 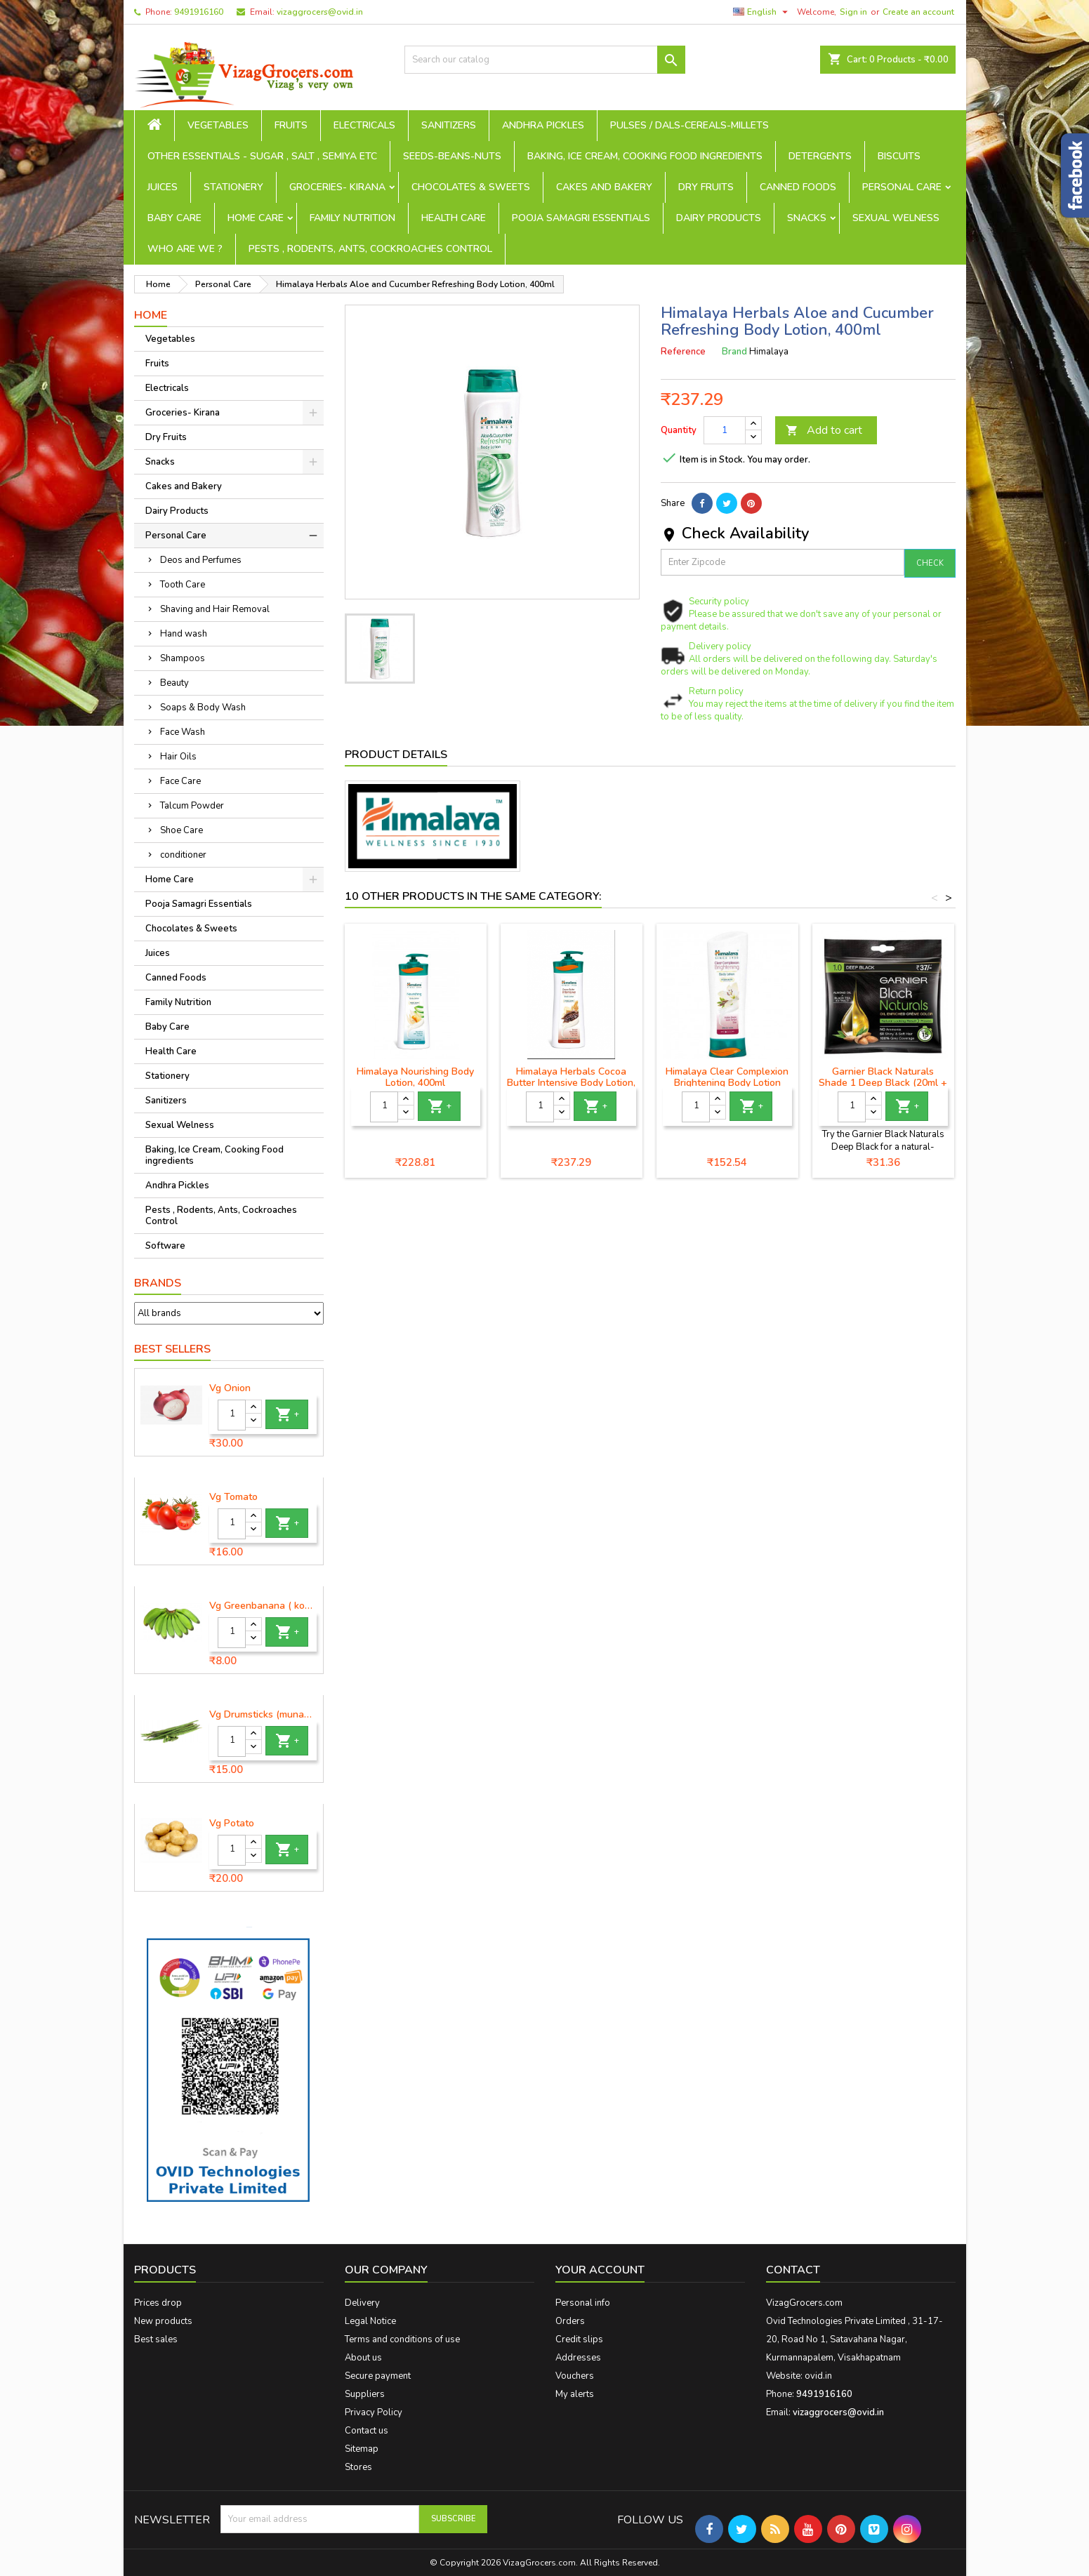 What do you see at coordinates (358, 2467) in the screenshot?
I see `Stores` at bounding box center [358, 2467].